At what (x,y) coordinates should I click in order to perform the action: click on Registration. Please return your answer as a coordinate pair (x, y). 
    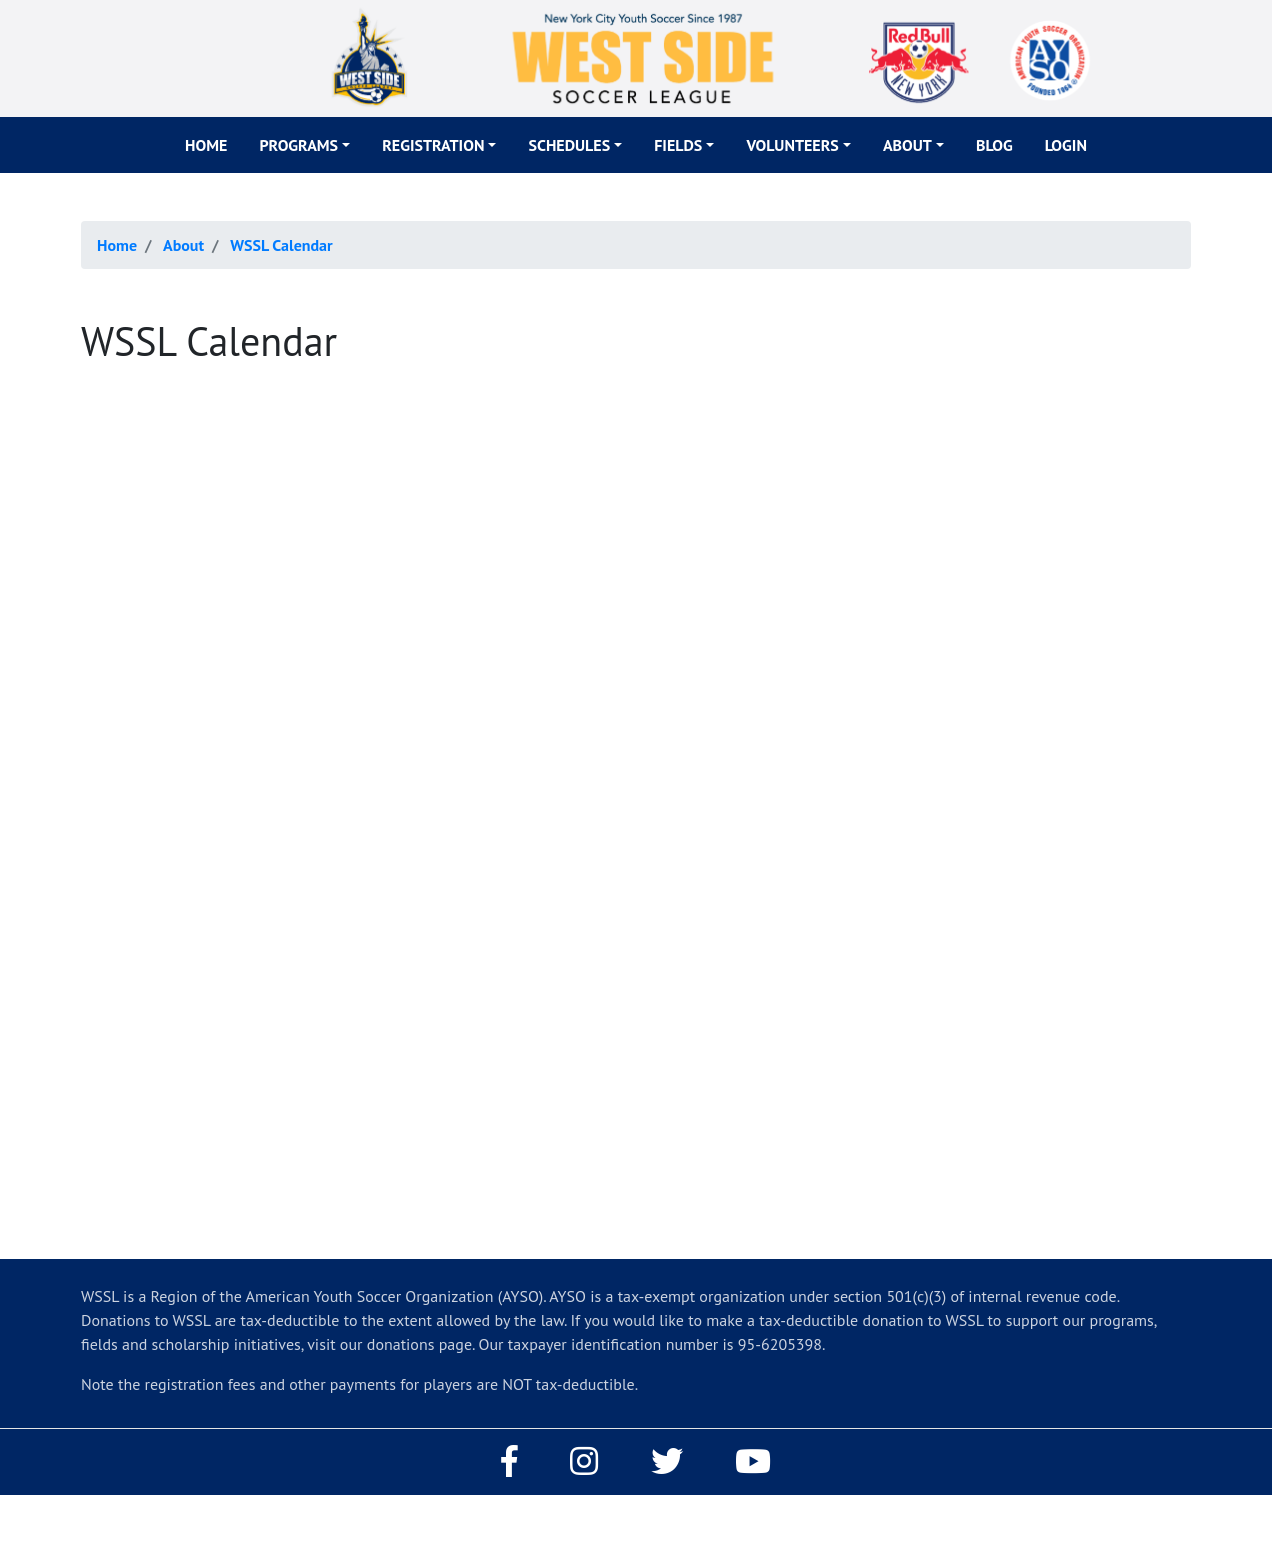
    Looking at the image, I should click on (433, 145).